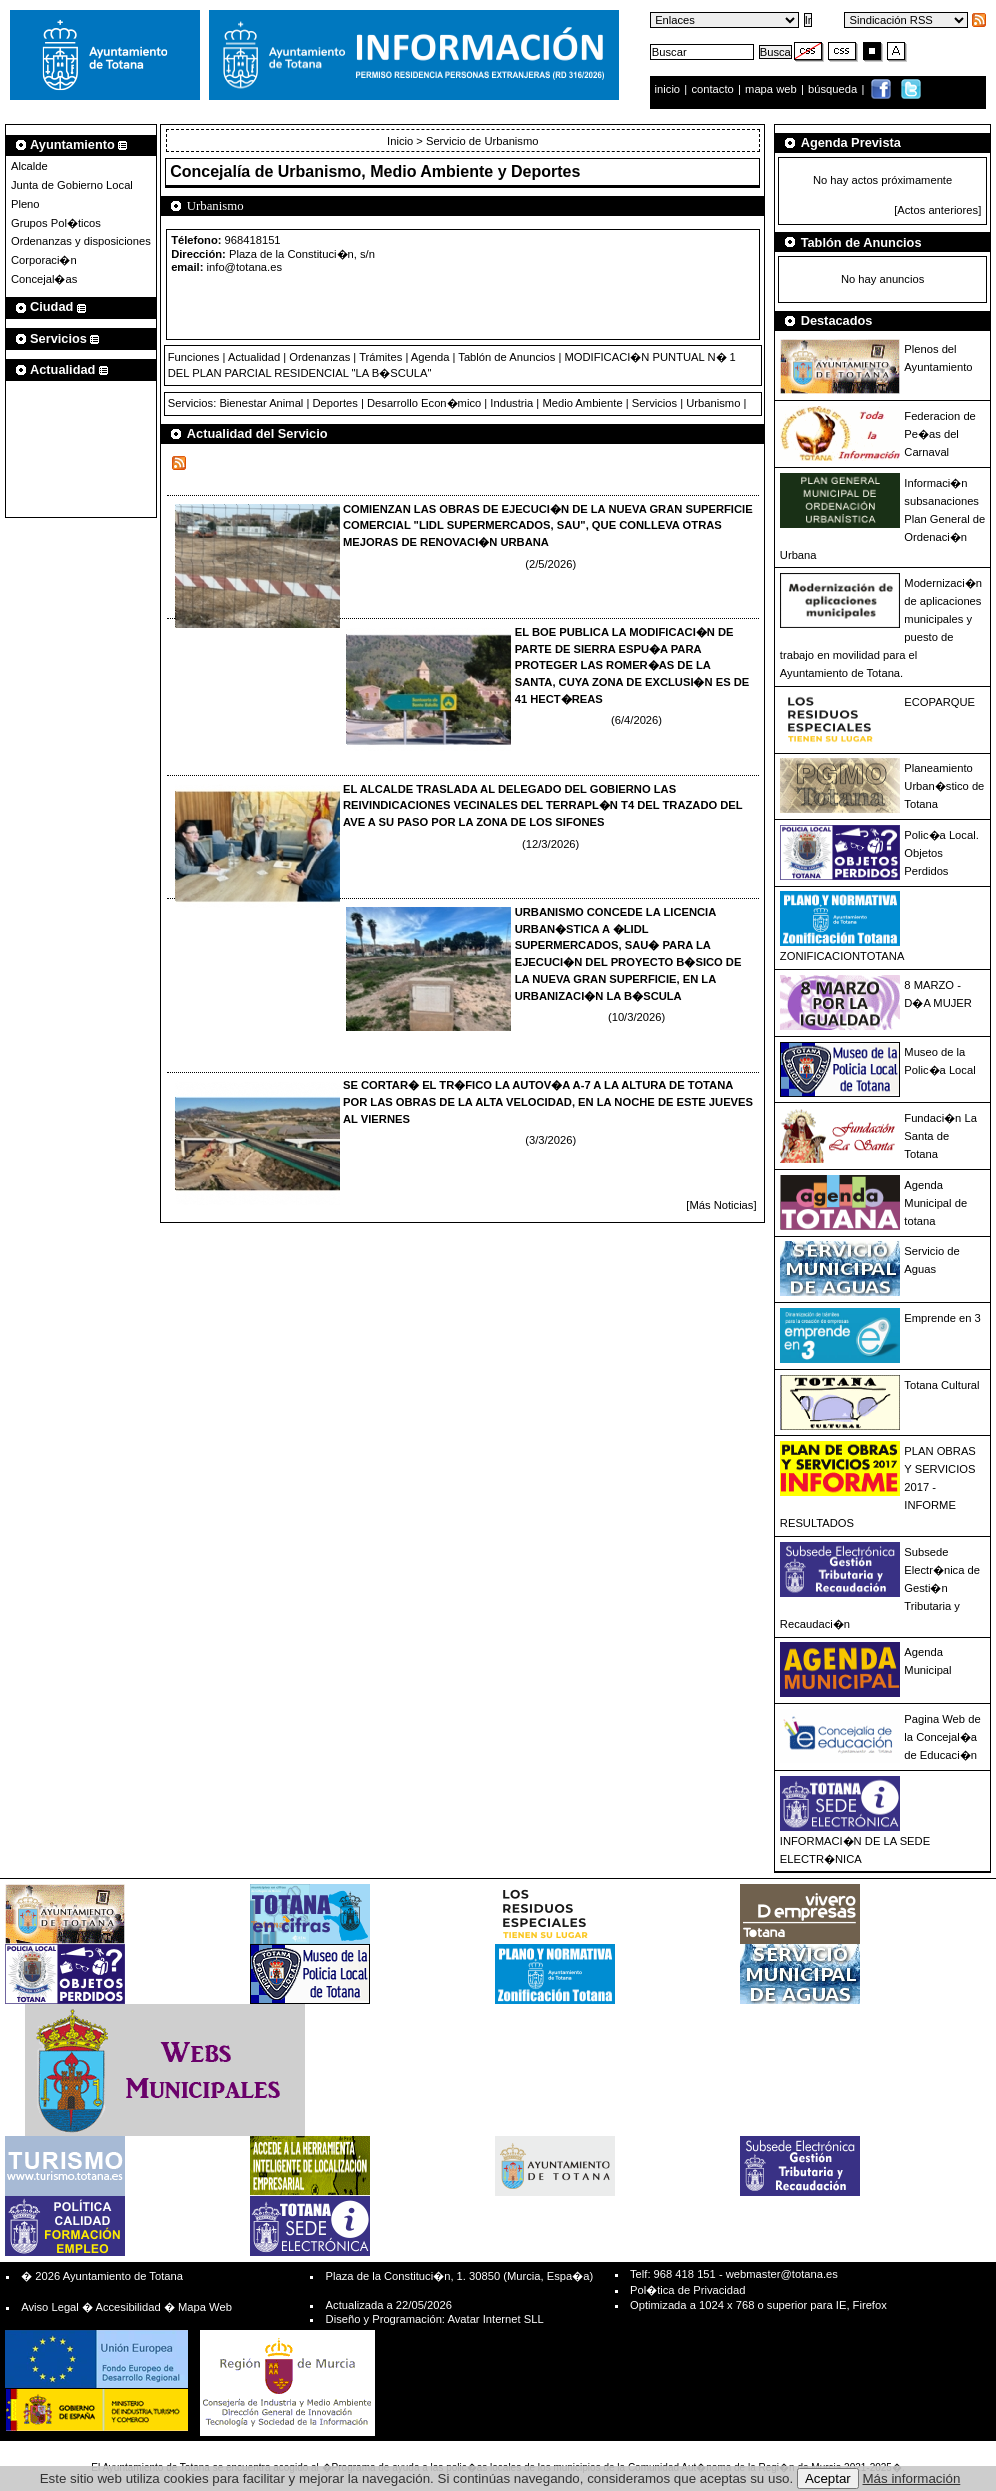 Image resolution: width=996 pixels, height=2491 pixels. Describe the element at coordinates (582, 403) in the screenshot. I see `Medio Ambiente` at that location.